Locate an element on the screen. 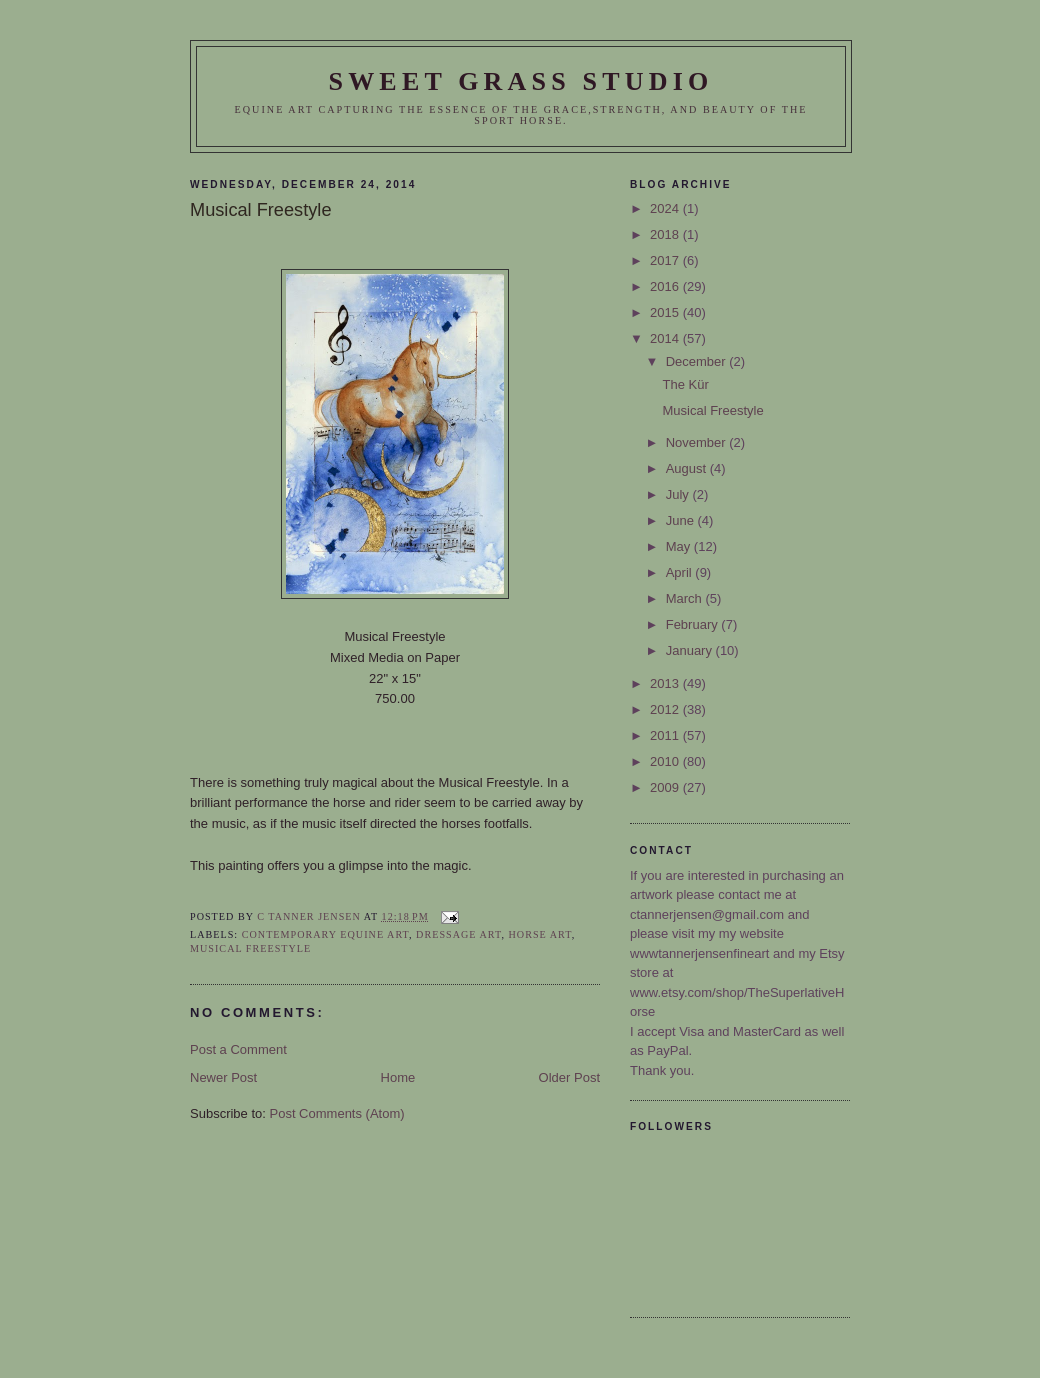 The height and width of the screenshot is (1378, 1040). 2009 is located at coordinates (666, 787).